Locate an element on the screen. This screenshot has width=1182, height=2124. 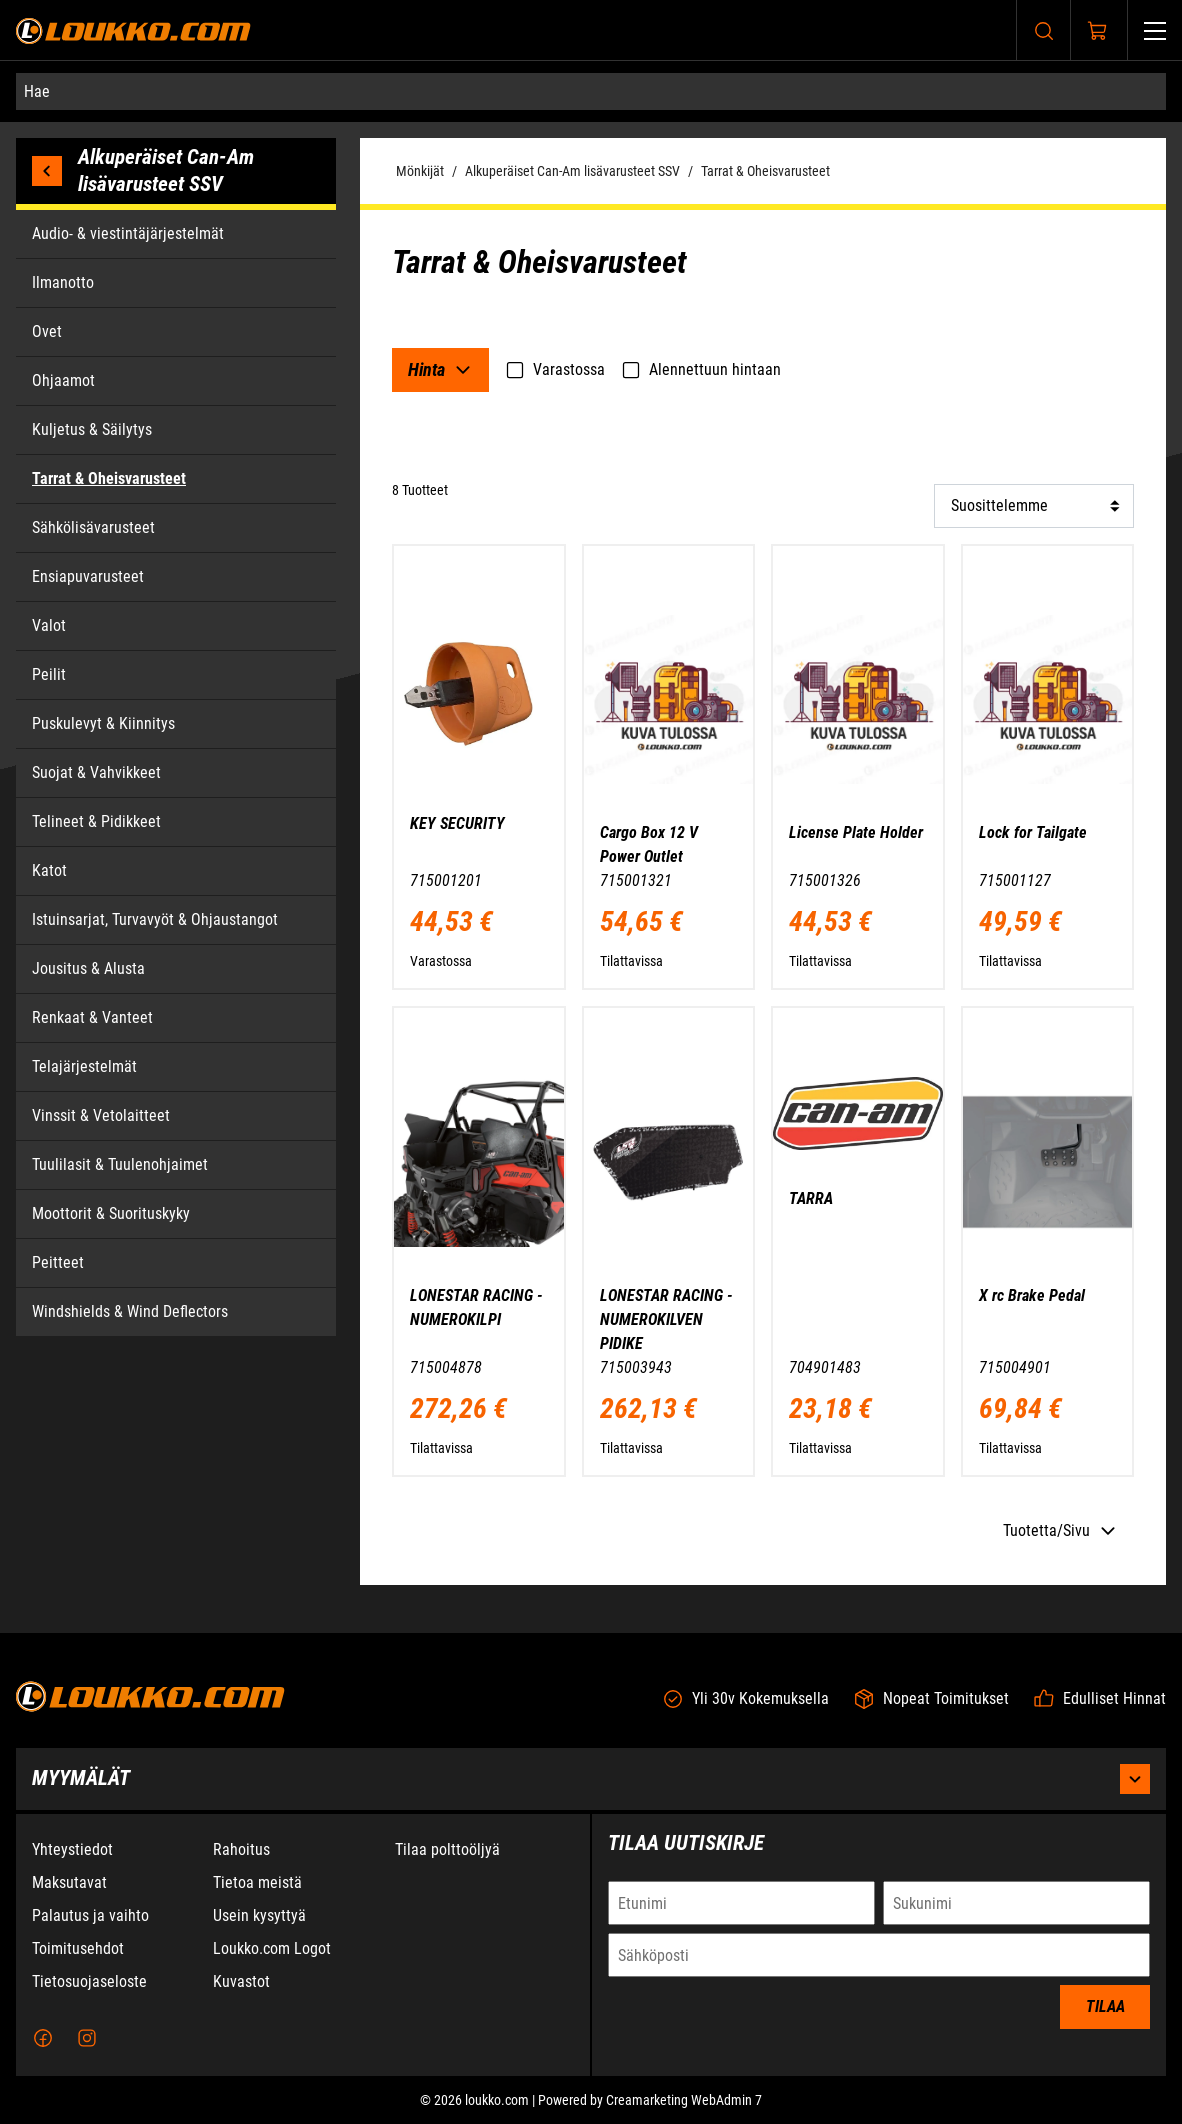
Ilmanotto is located at coordinates (63, 282).